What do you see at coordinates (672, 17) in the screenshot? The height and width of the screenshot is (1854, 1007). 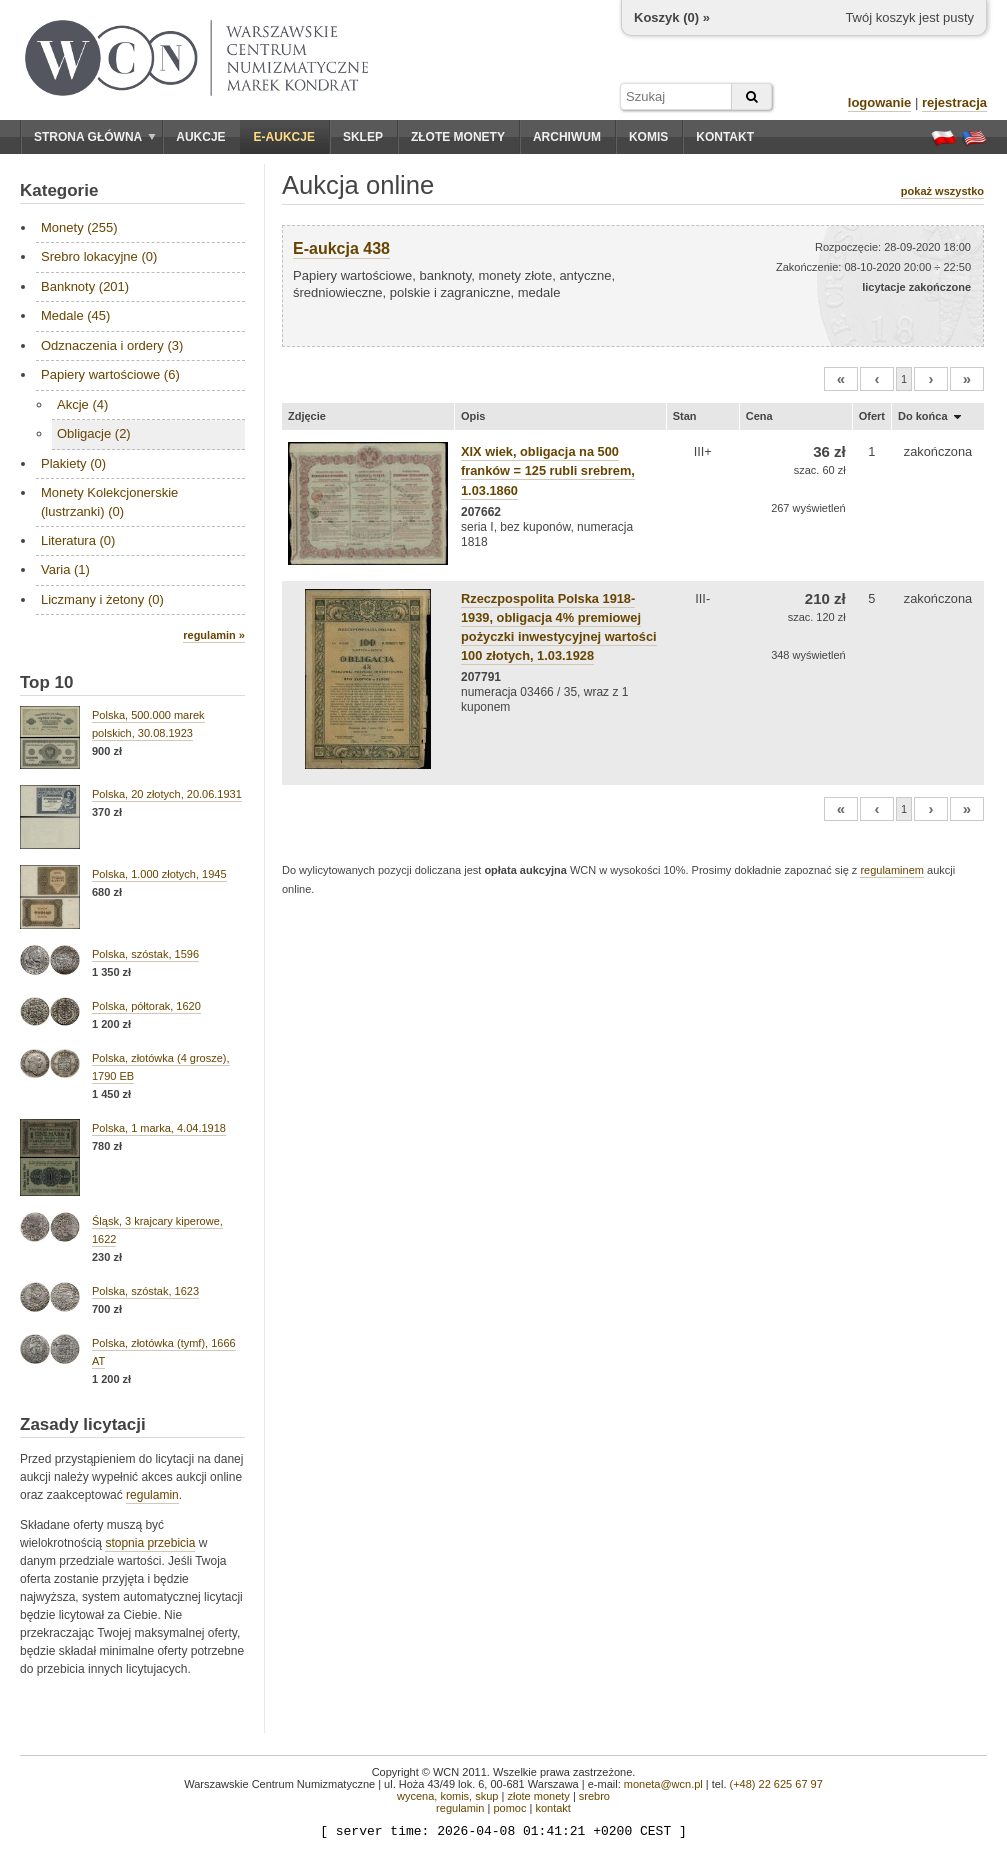 I see `Koszyk () »` at bounding box center [672, 17].